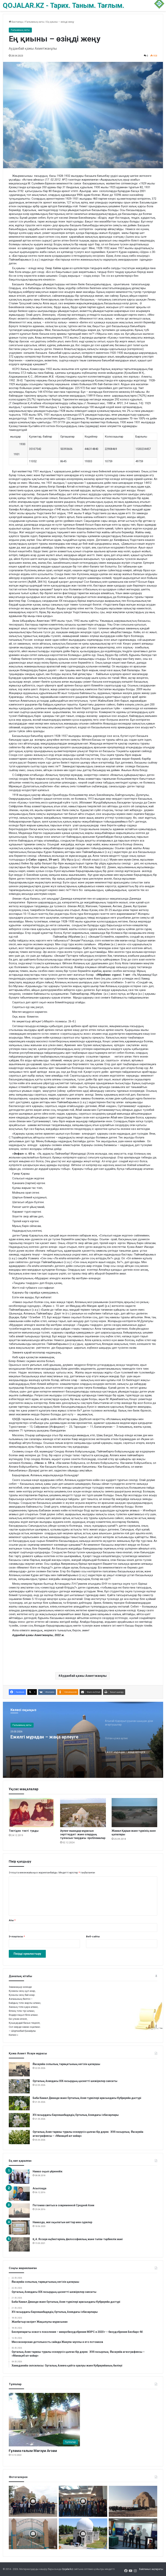 The height and width of the screenshot is (2576, 166). Describe the element at coordinates (83, 2501) in the screenshot. I see `[Астанада «Зар заман жыршысы» деректі фильмінің тұсаукесері өтті]` at that location.